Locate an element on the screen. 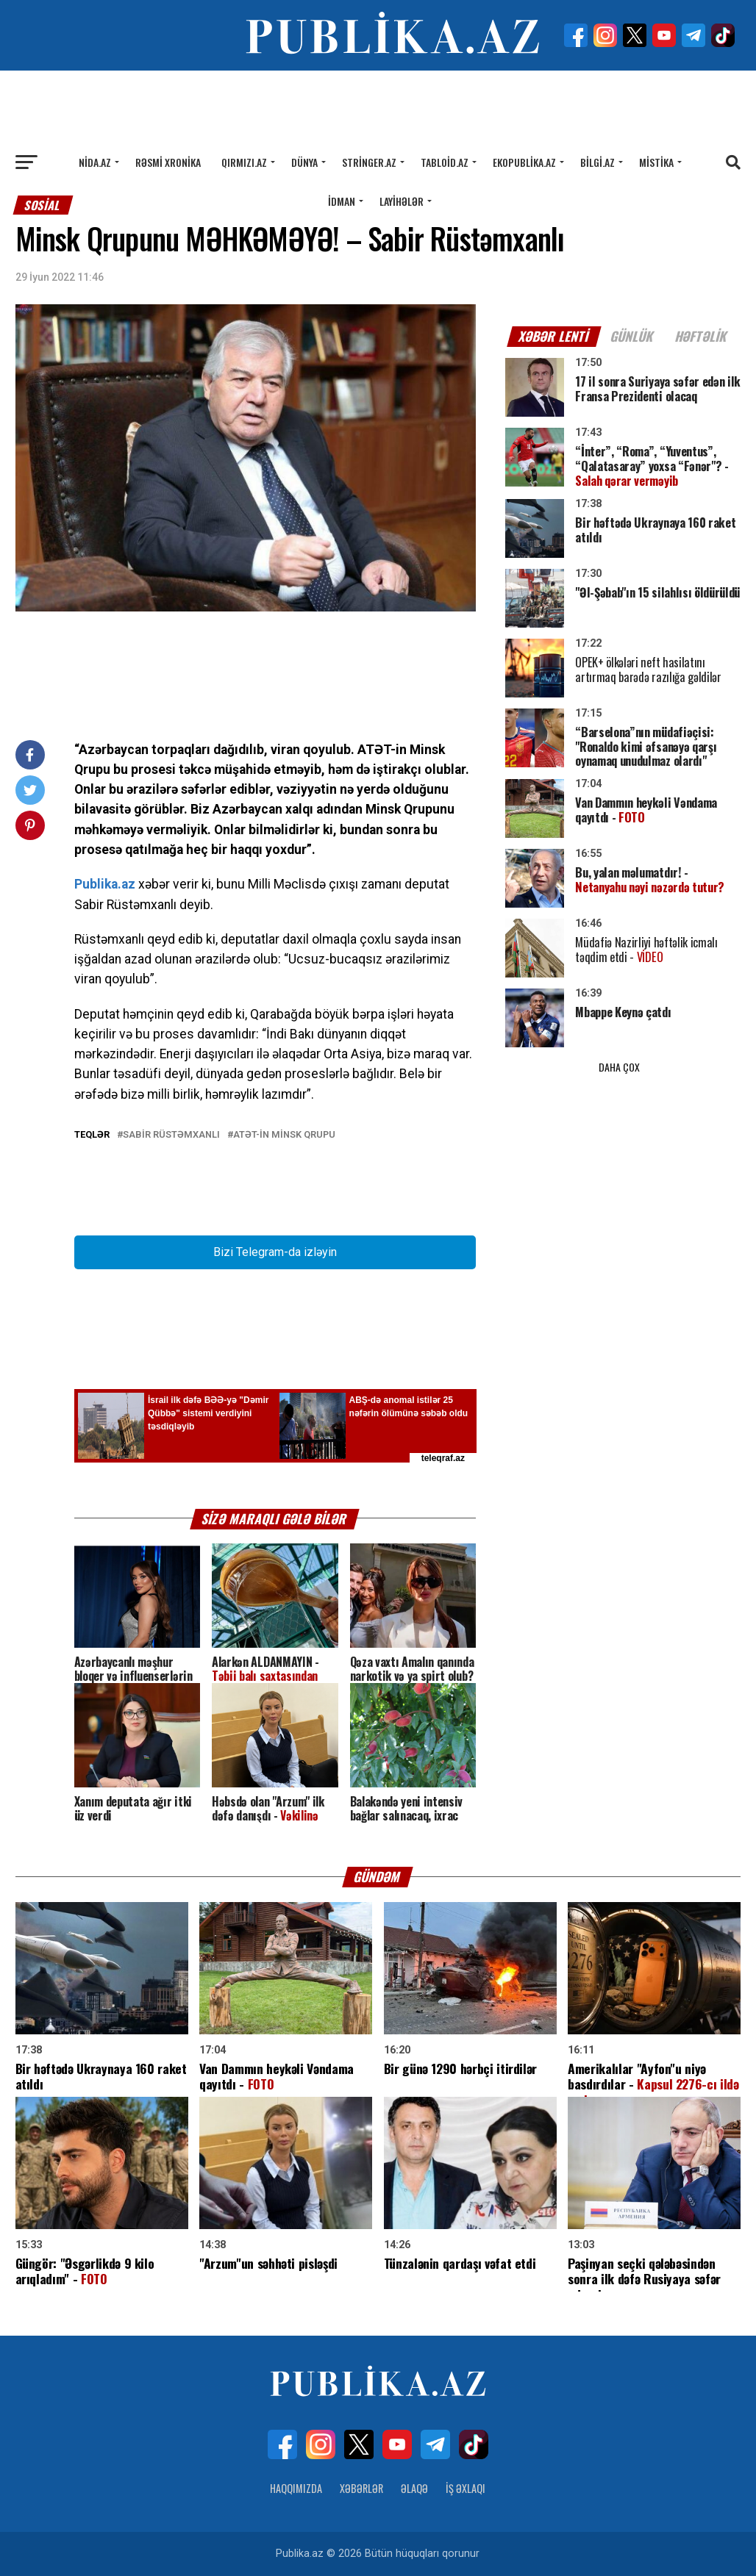 This screenshot has width=756, height=2576. Tabloid.az is located at coordinates (444, 162).